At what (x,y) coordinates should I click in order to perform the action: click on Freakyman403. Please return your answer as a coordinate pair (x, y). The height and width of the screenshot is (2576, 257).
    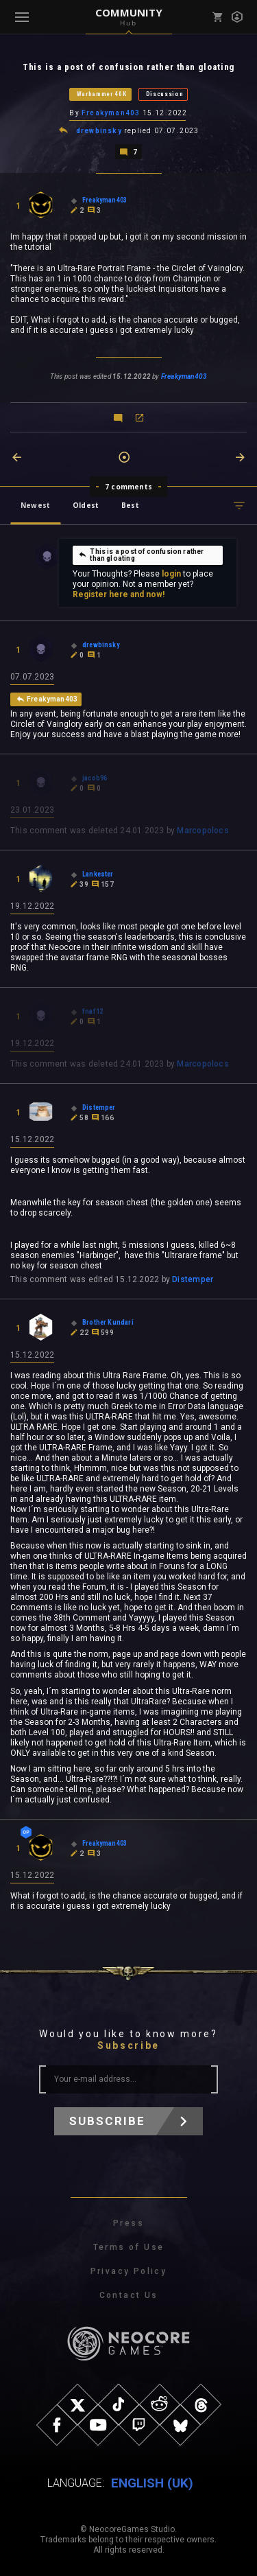
    Looking at the image, I should click on (111, 113).